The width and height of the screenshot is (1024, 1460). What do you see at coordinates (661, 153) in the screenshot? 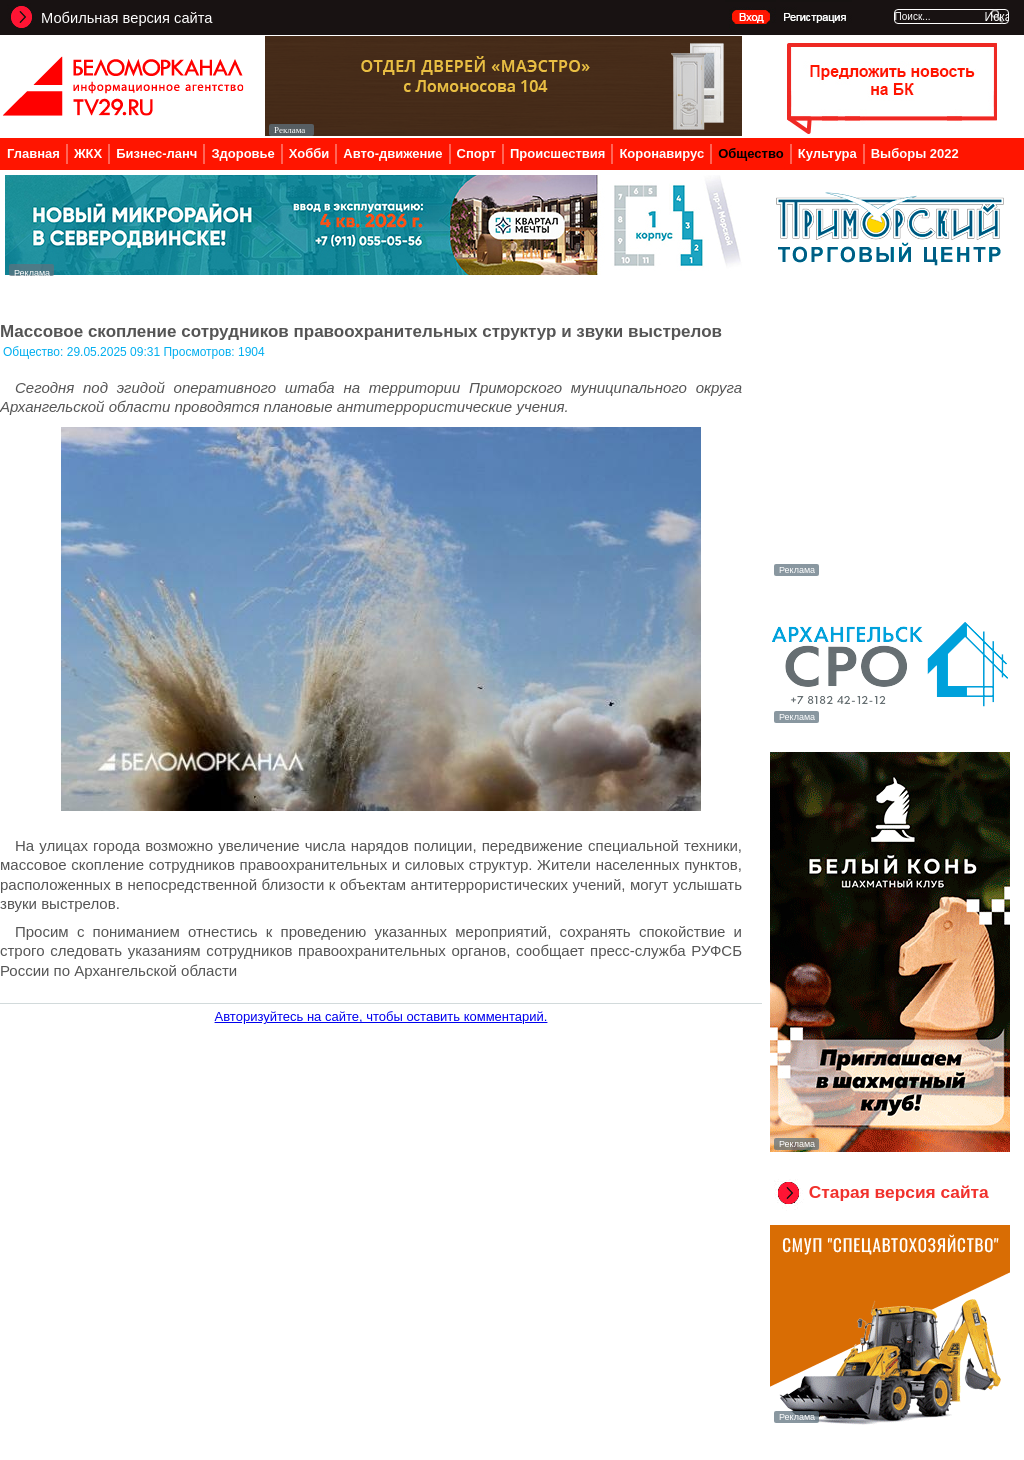
I see `Коронавирус` at bounding box center [661, 153].